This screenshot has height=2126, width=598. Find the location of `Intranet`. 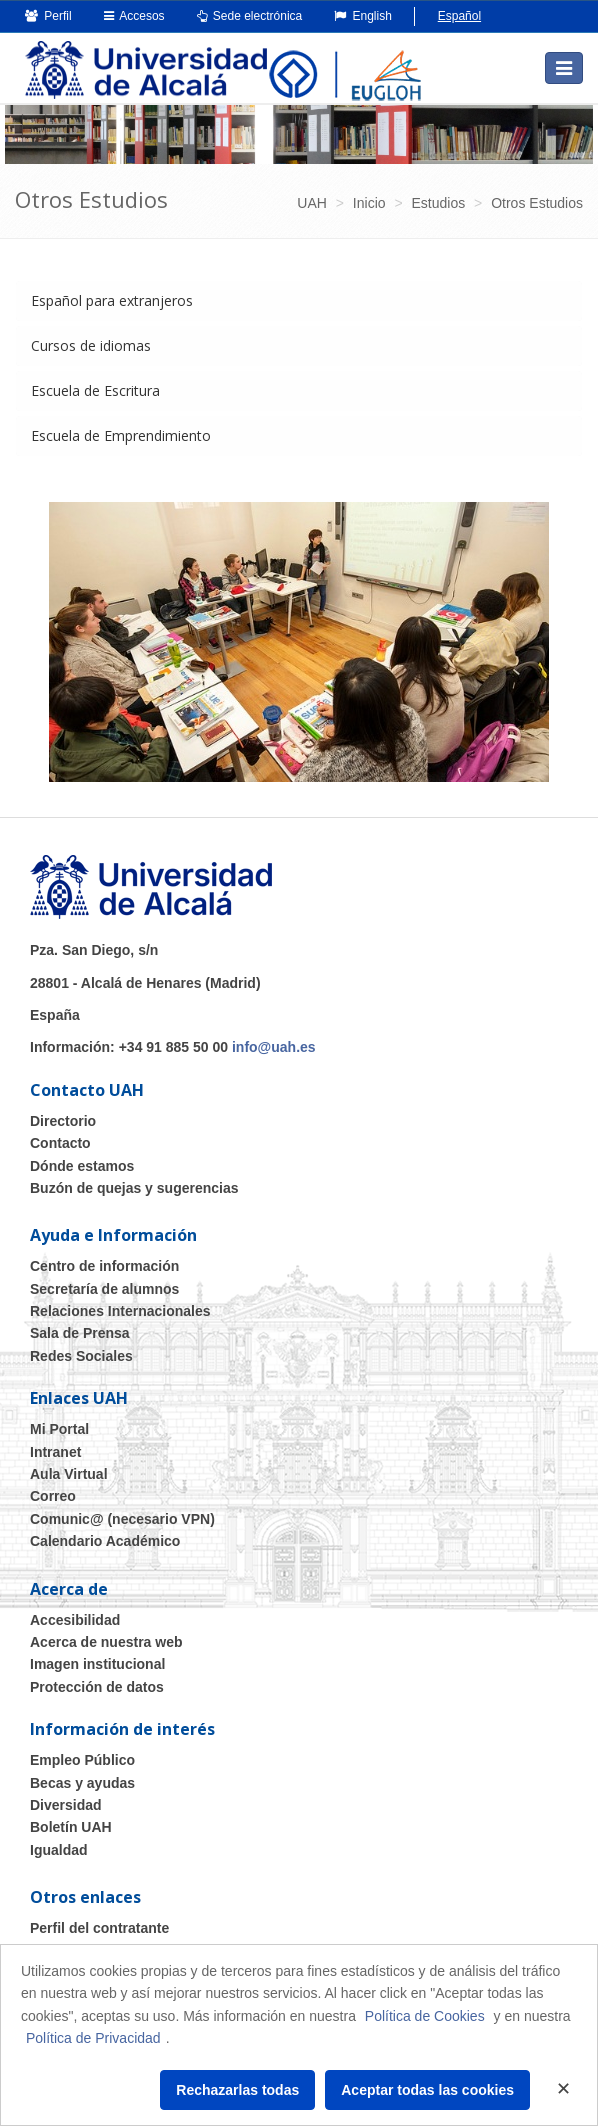

Intranet is located at coordinates (55, 1452).